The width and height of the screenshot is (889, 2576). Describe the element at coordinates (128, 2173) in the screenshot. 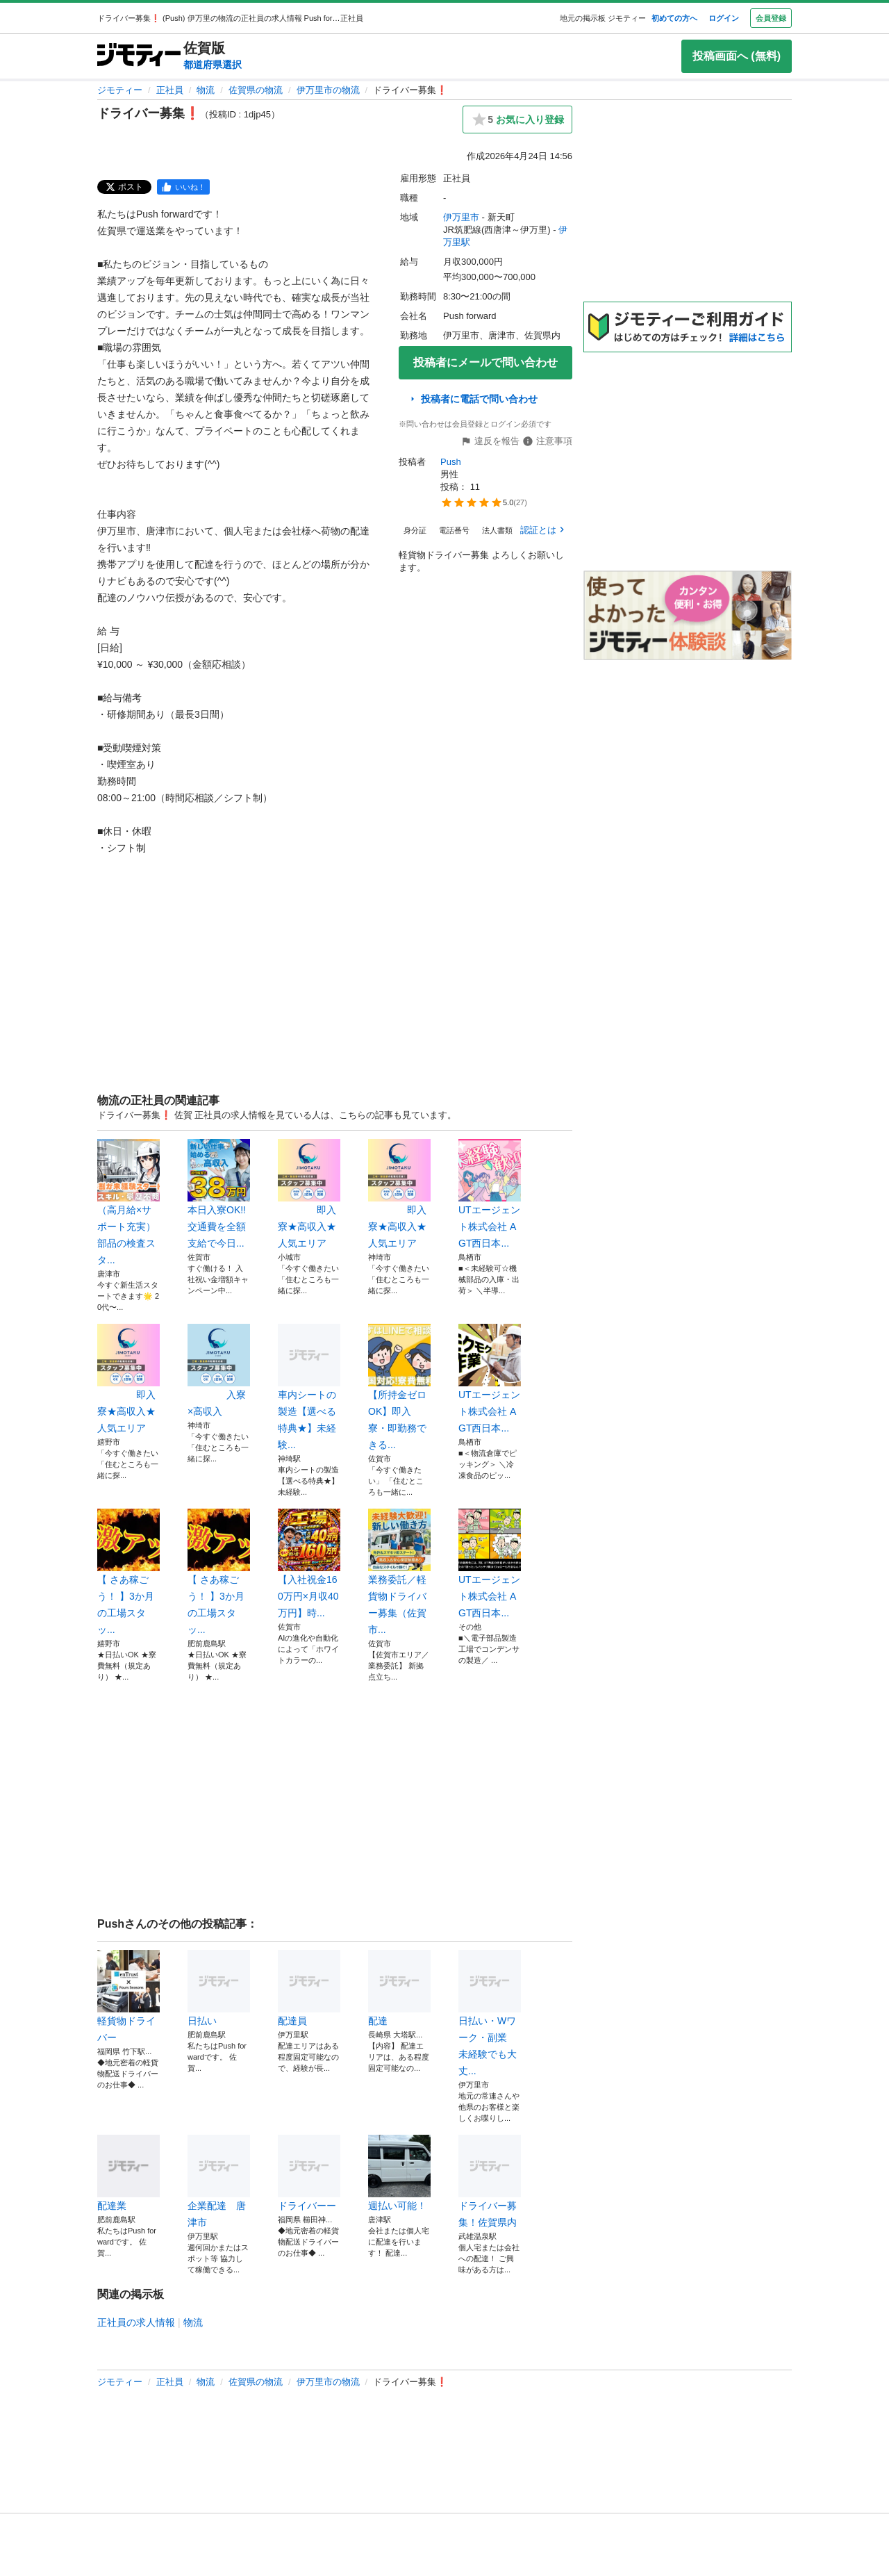

I see `配達業` at that location.